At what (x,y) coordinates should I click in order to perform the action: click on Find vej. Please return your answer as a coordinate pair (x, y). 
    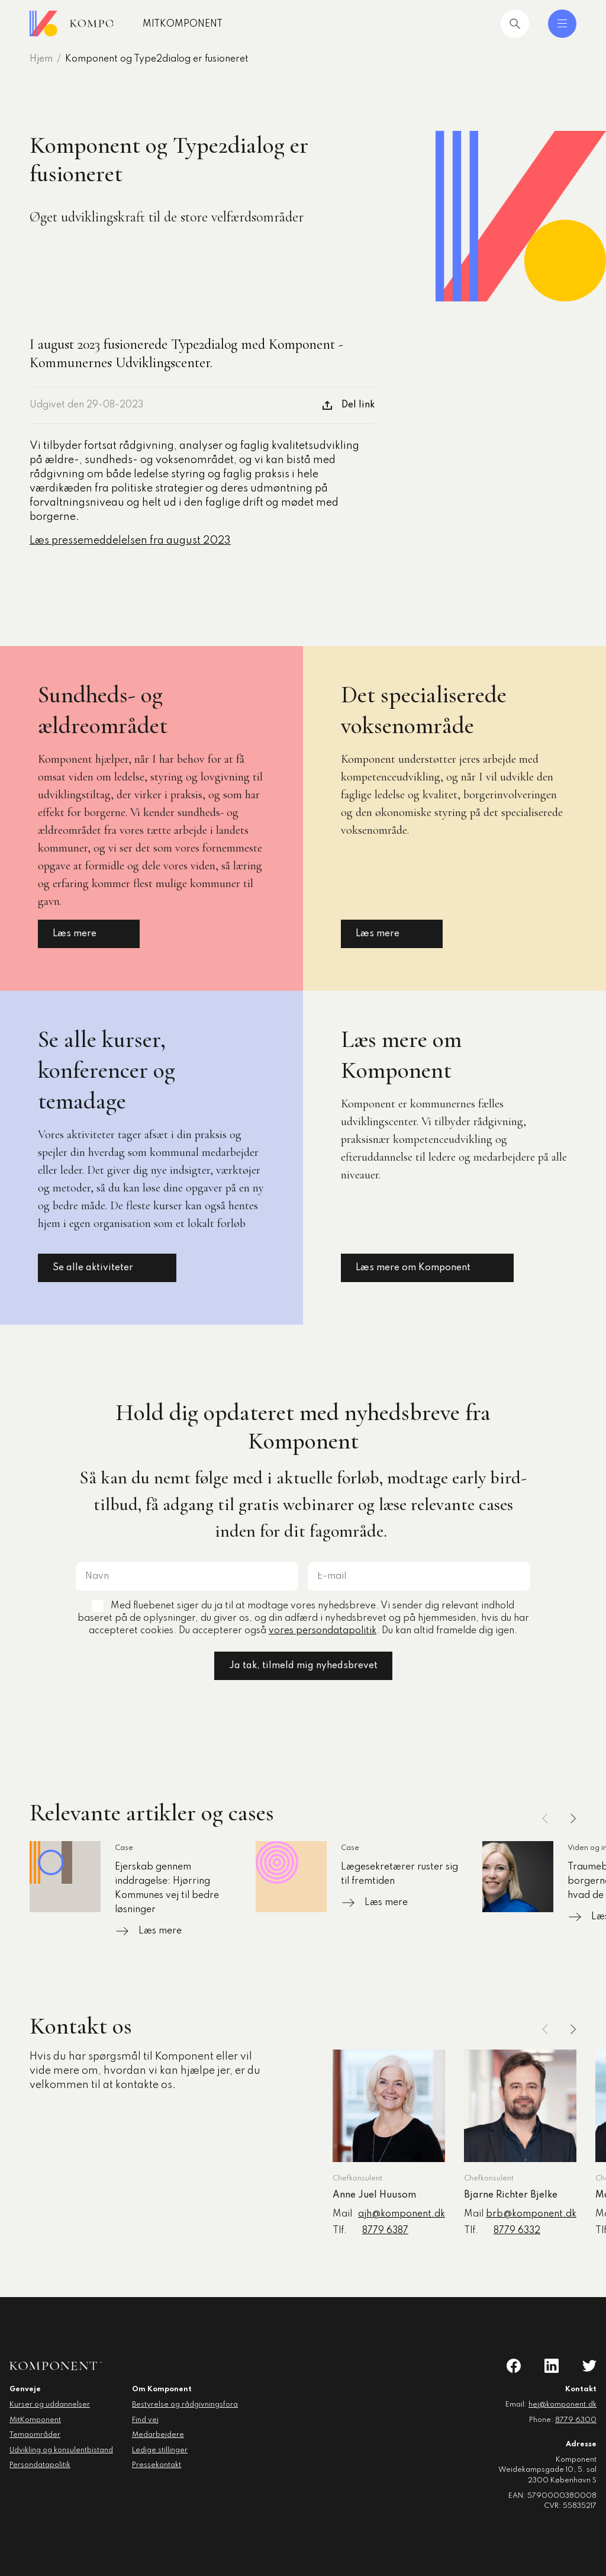
    Looking at the image, I should click on (145, 2420).